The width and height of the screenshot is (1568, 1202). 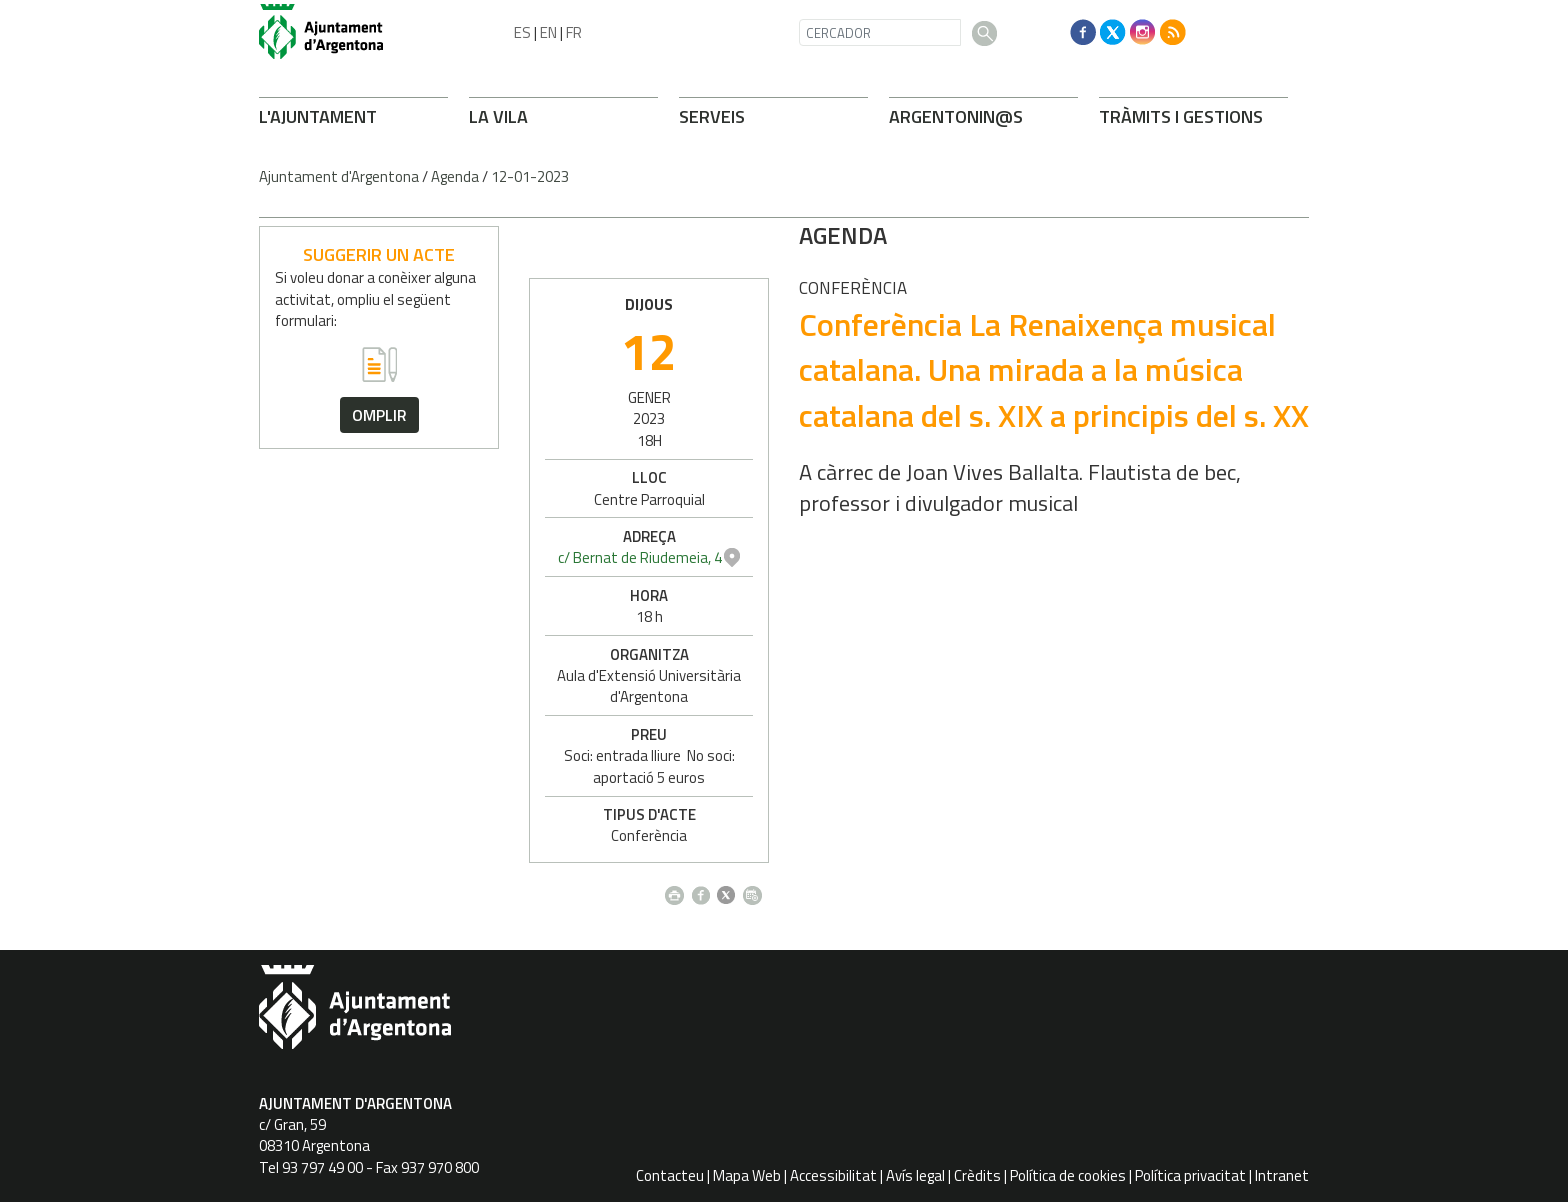 I want to click on TRÀMITS I GESTIONS, so click(x=1181, y=116).